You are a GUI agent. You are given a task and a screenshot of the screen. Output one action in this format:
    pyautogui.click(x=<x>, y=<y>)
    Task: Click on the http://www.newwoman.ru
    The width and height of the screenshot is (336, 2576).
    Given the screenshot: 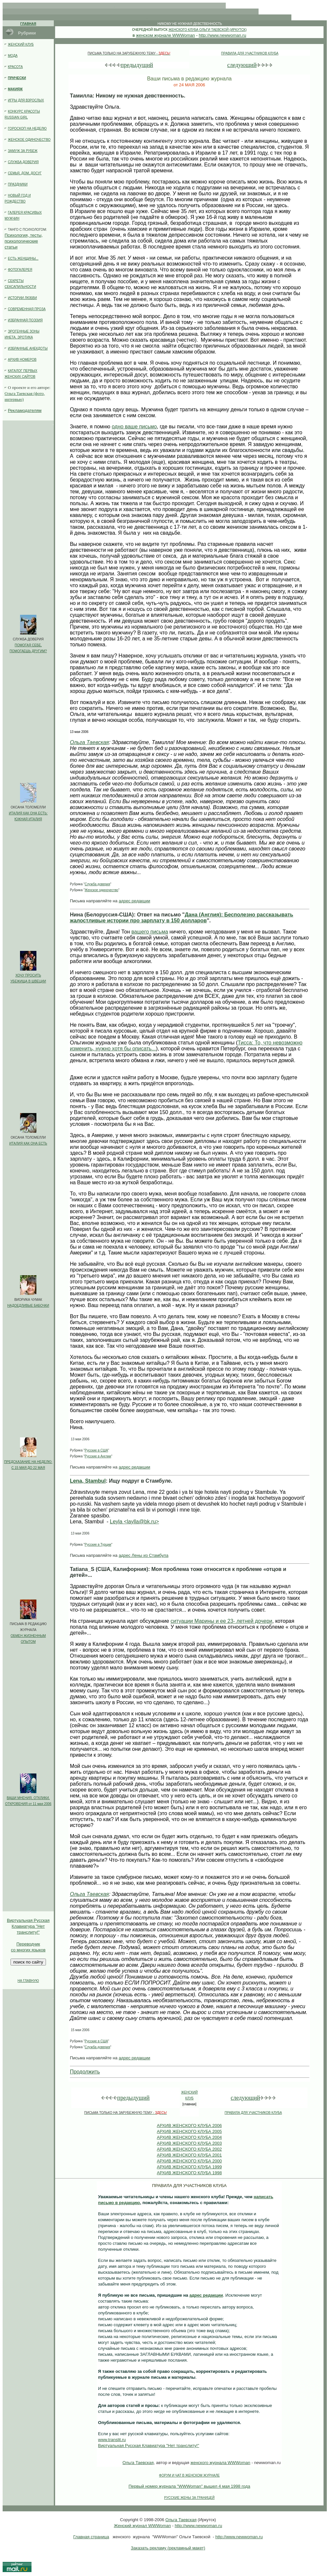 What is the action you would take?
    pyautogui.click(x=222, y=35)
    